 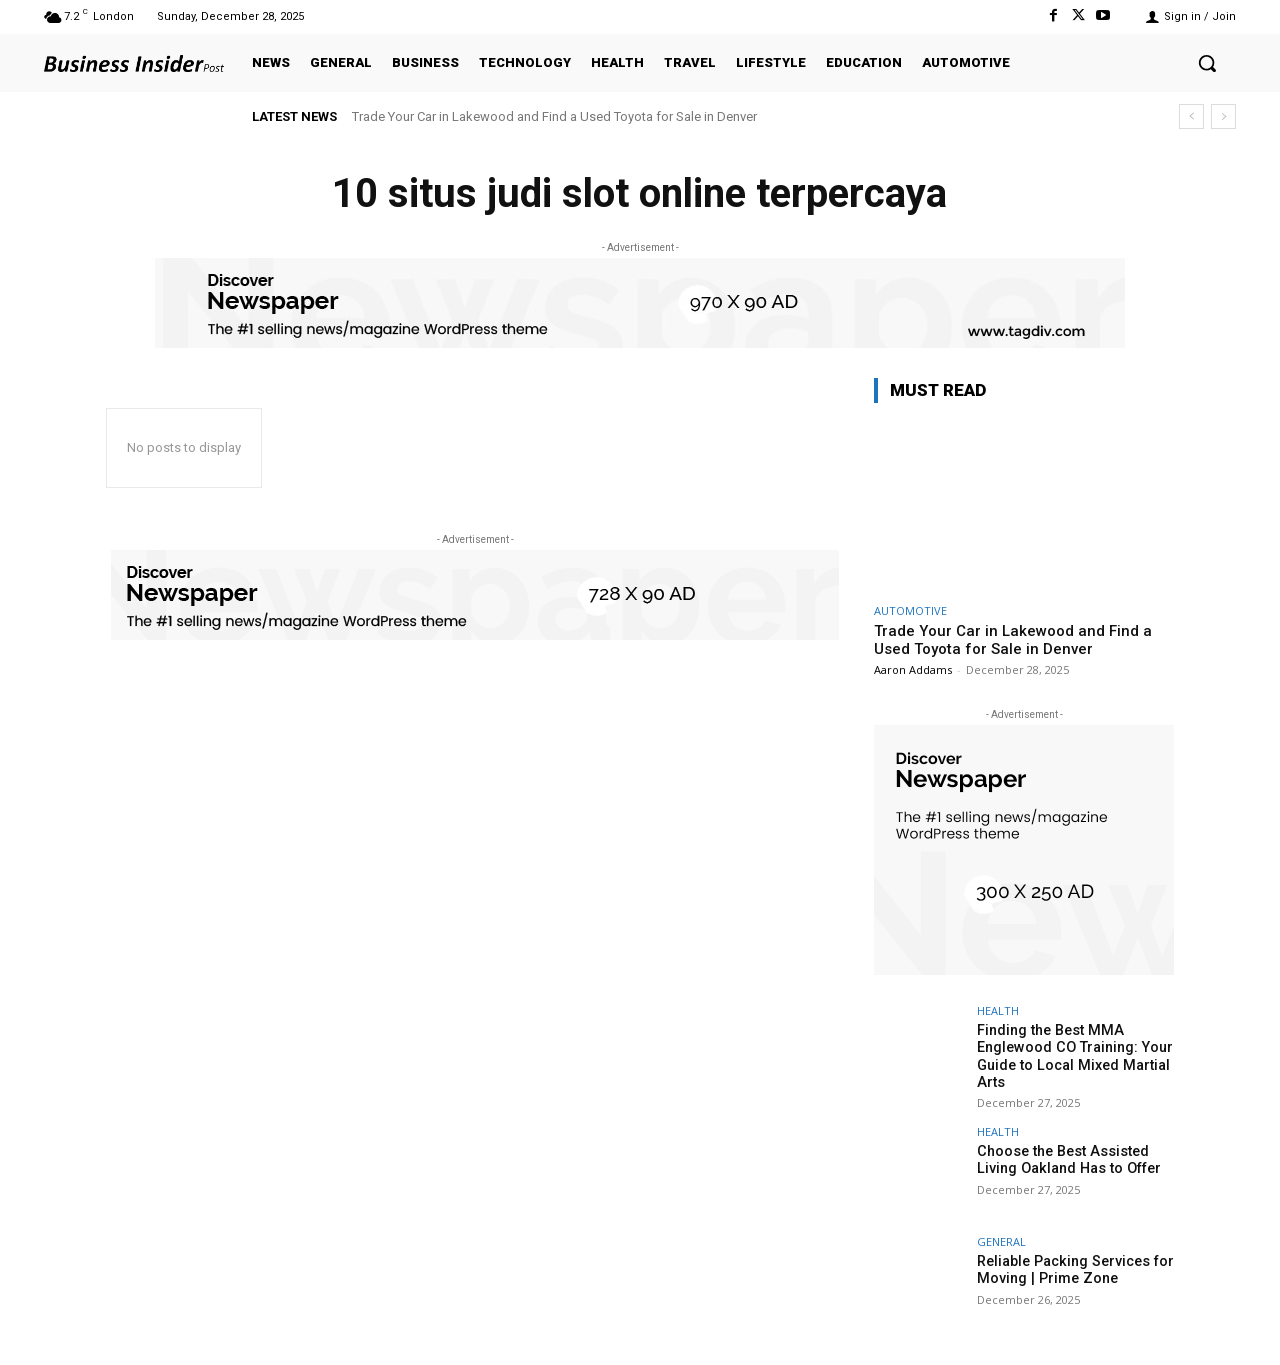 What do you see at coordinates (1001, 1239) in the screenshot?
I see `GENERAL` at bounding box center [1001, 1239].